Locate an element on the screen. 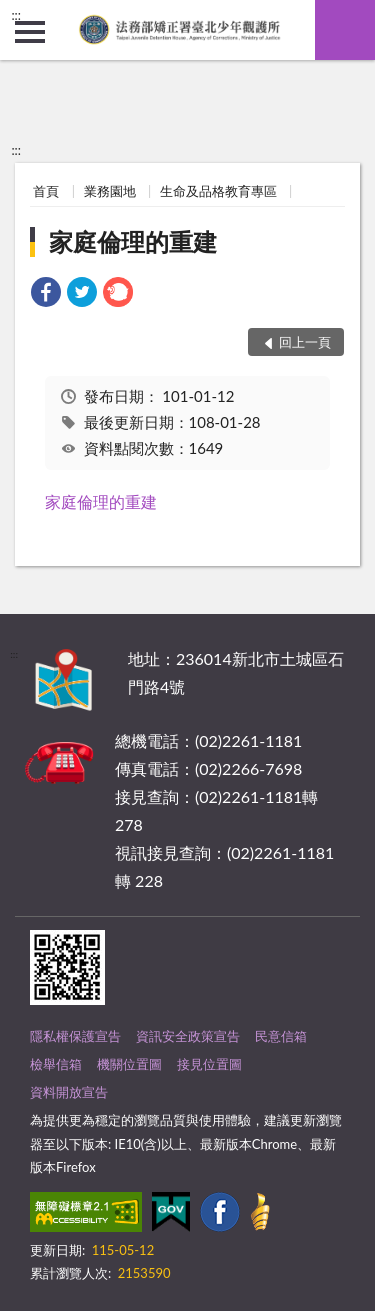  檢舉信箱 is located at coordinates (56, 1064).